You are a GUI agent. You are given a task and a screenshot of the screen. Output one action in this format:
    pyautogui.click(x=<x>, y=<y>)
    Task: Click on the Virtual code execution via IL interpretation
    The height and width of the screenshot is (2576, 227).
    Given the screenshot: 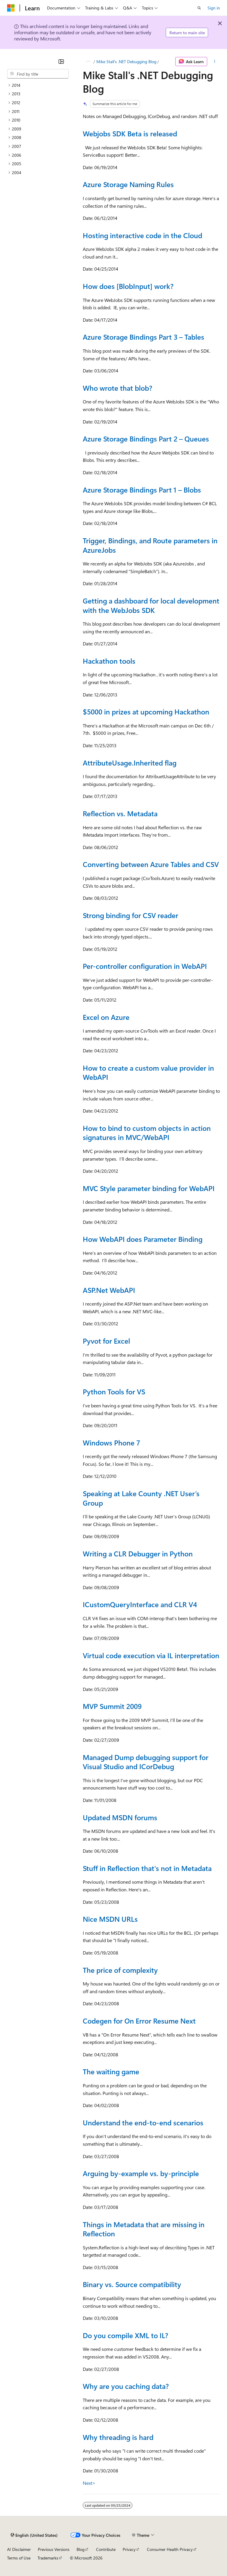 What is the action you would take?
    pyautogui.click(x=151, y=1655)
    